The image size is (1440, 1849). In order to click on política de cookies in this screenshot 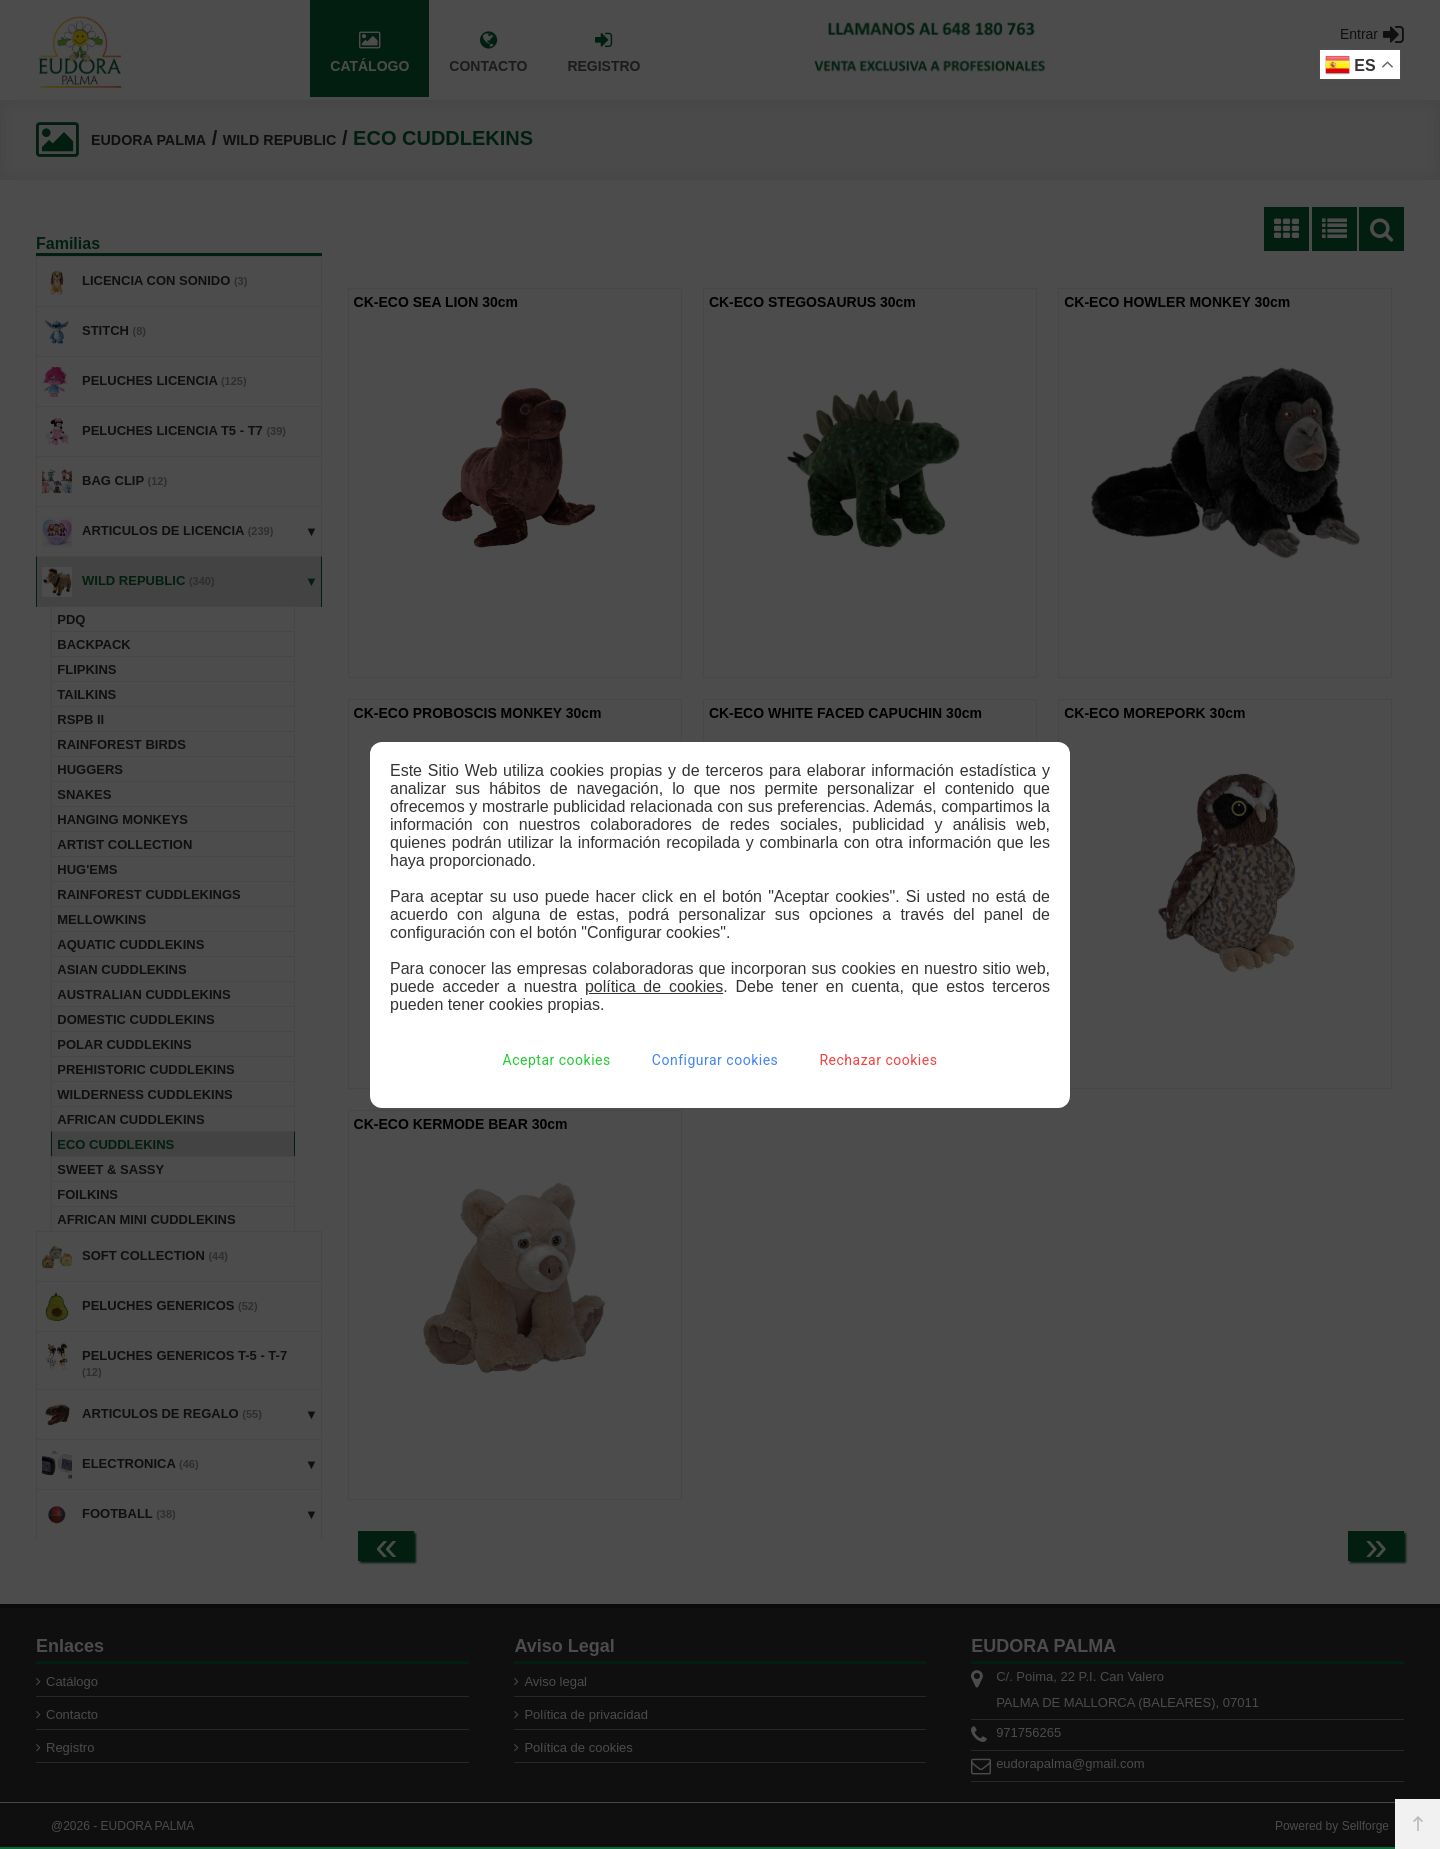, I will do `click(654, 986)`.